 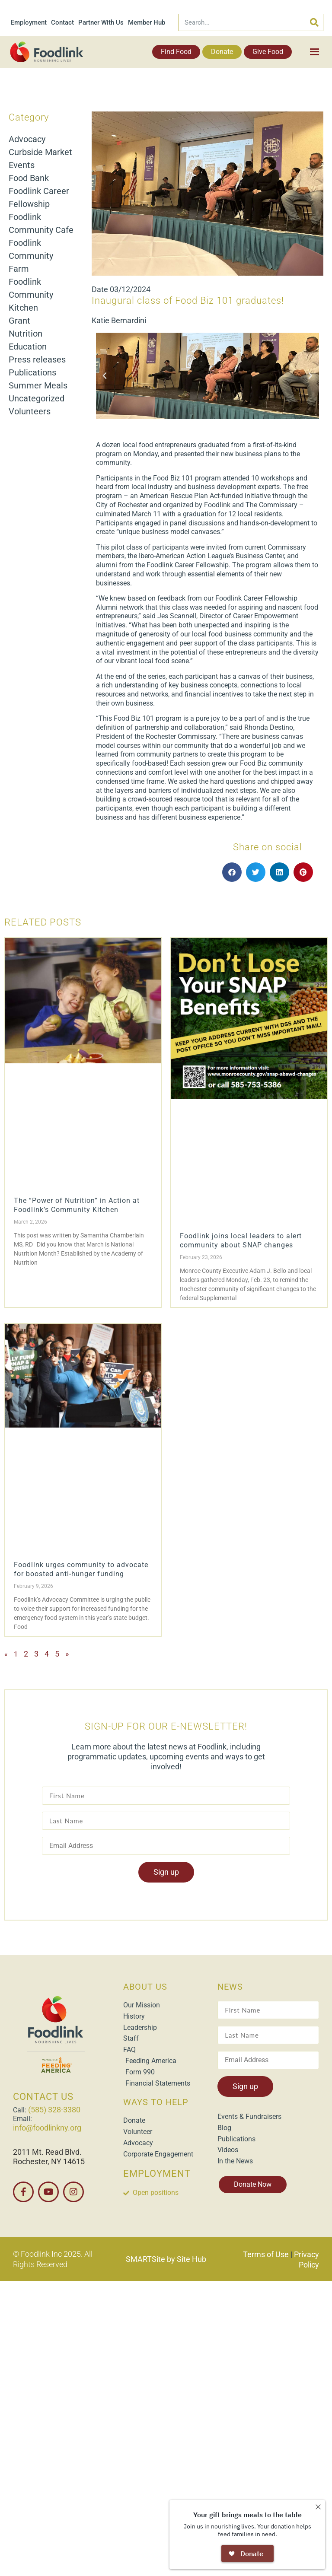 What do you see at coordinates (37, 359) in the screenshot?
I see `Press releases` at bounding box center [37, 359].